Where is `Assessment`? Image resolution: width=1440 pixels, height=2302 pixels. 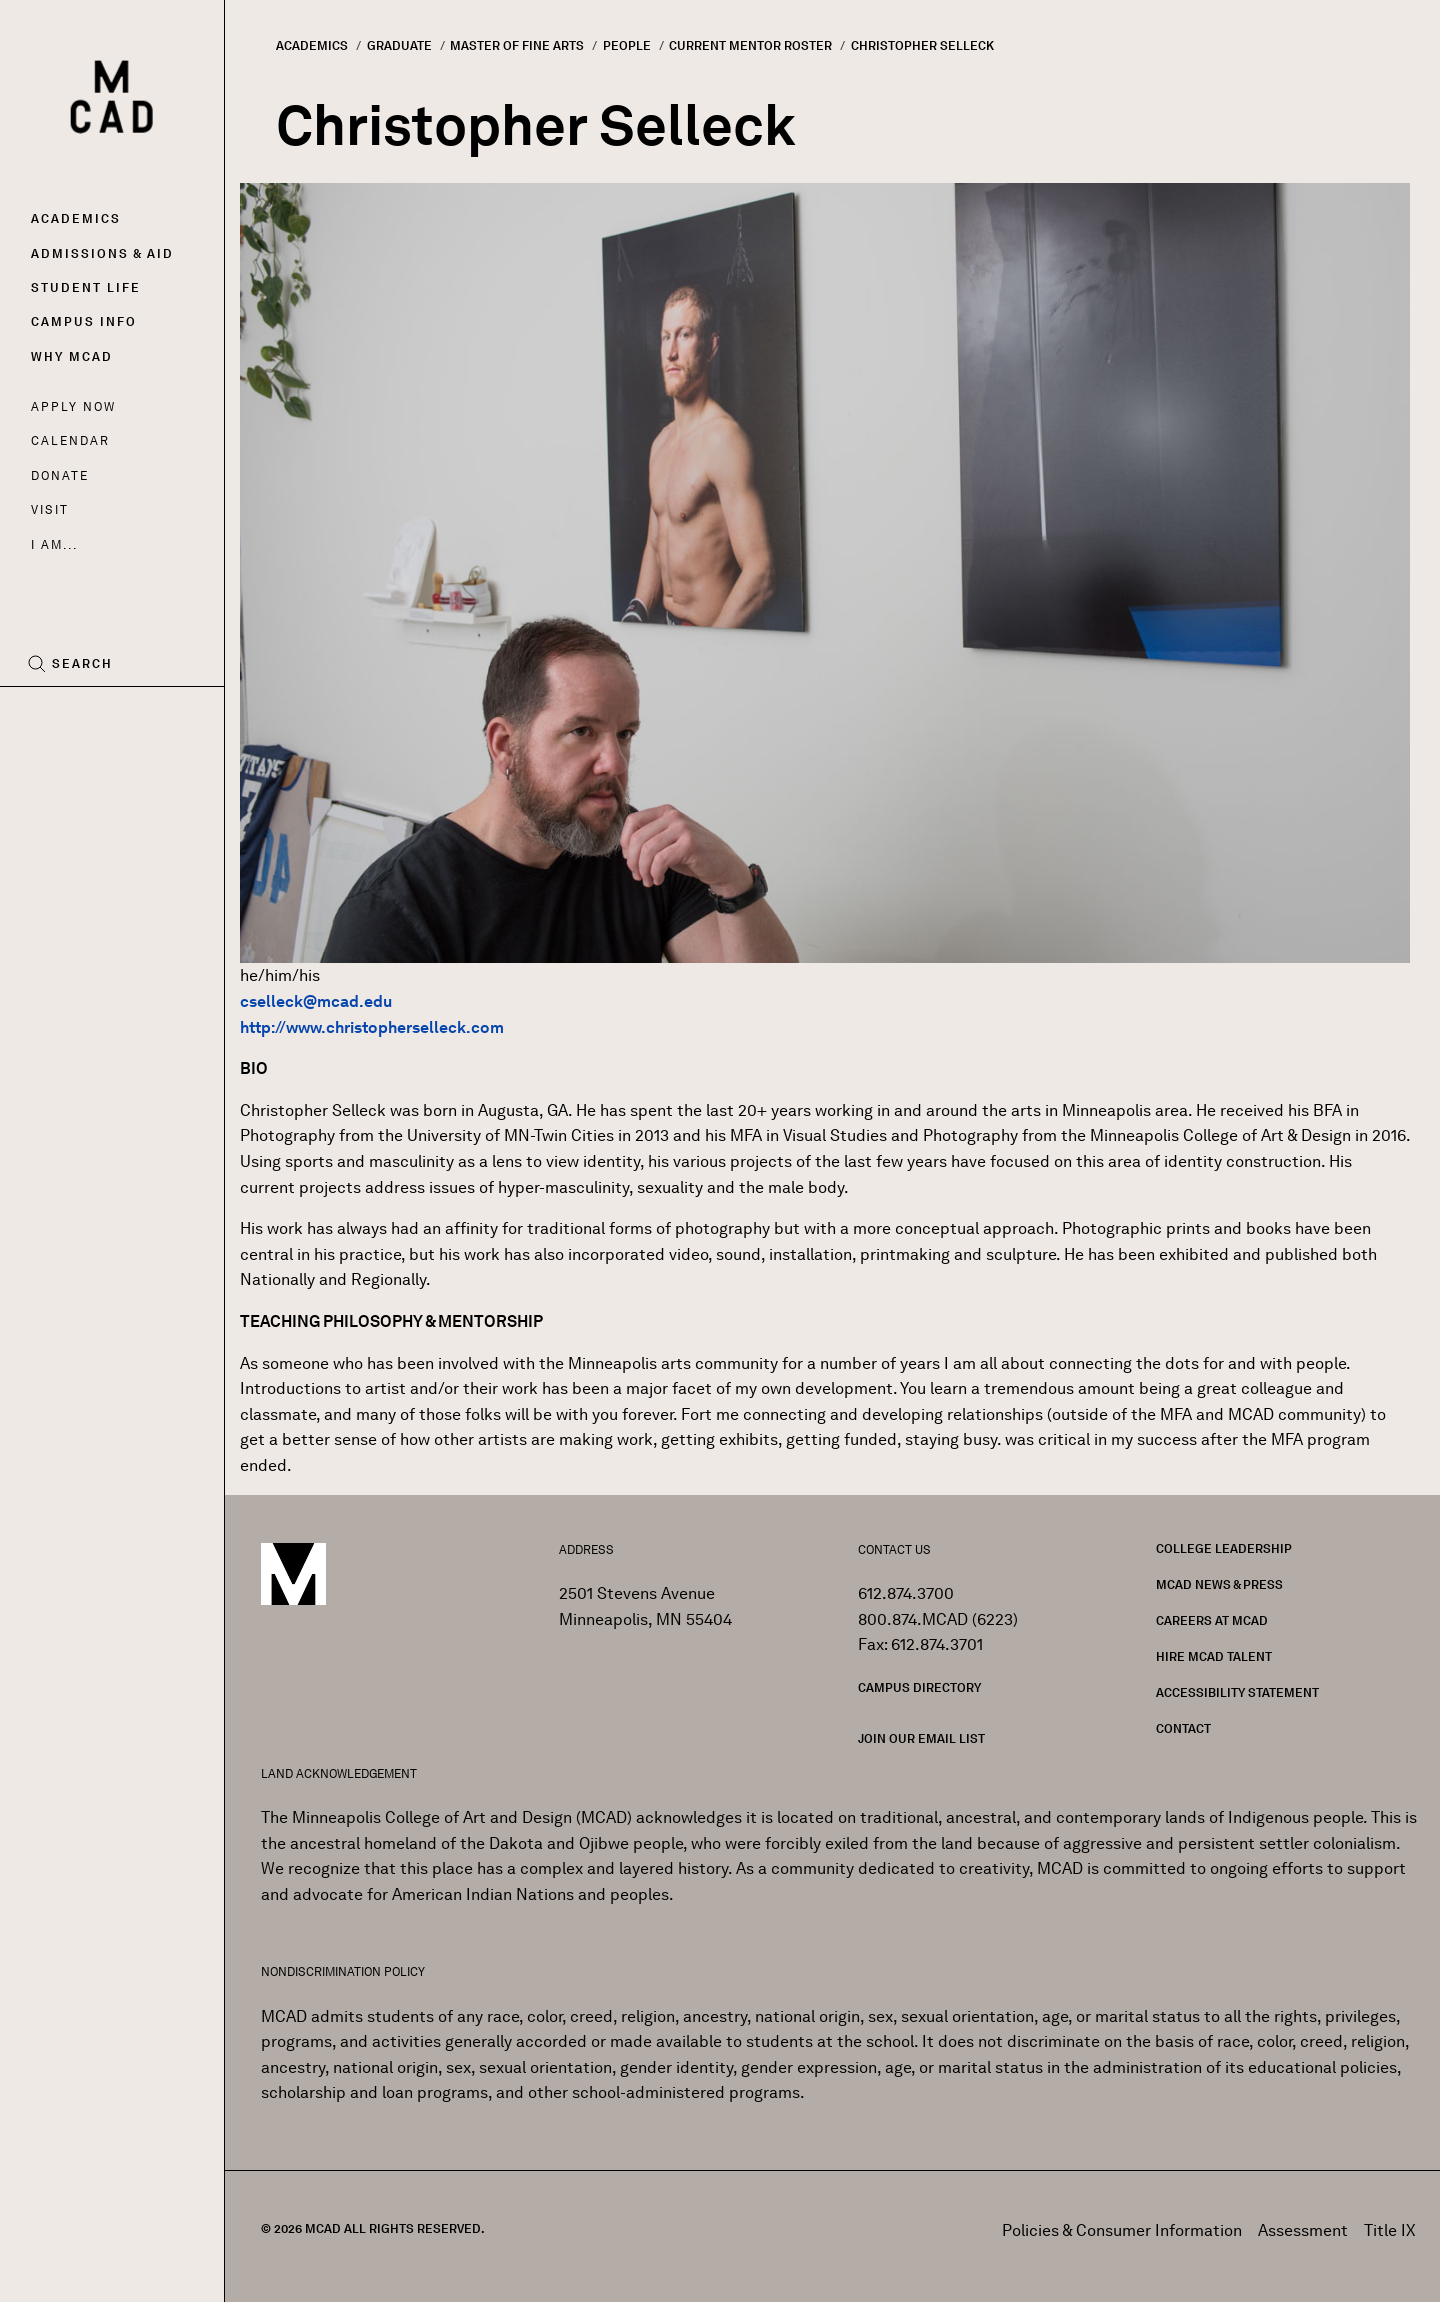
Assessment is located at coordinates (1303, 2230).